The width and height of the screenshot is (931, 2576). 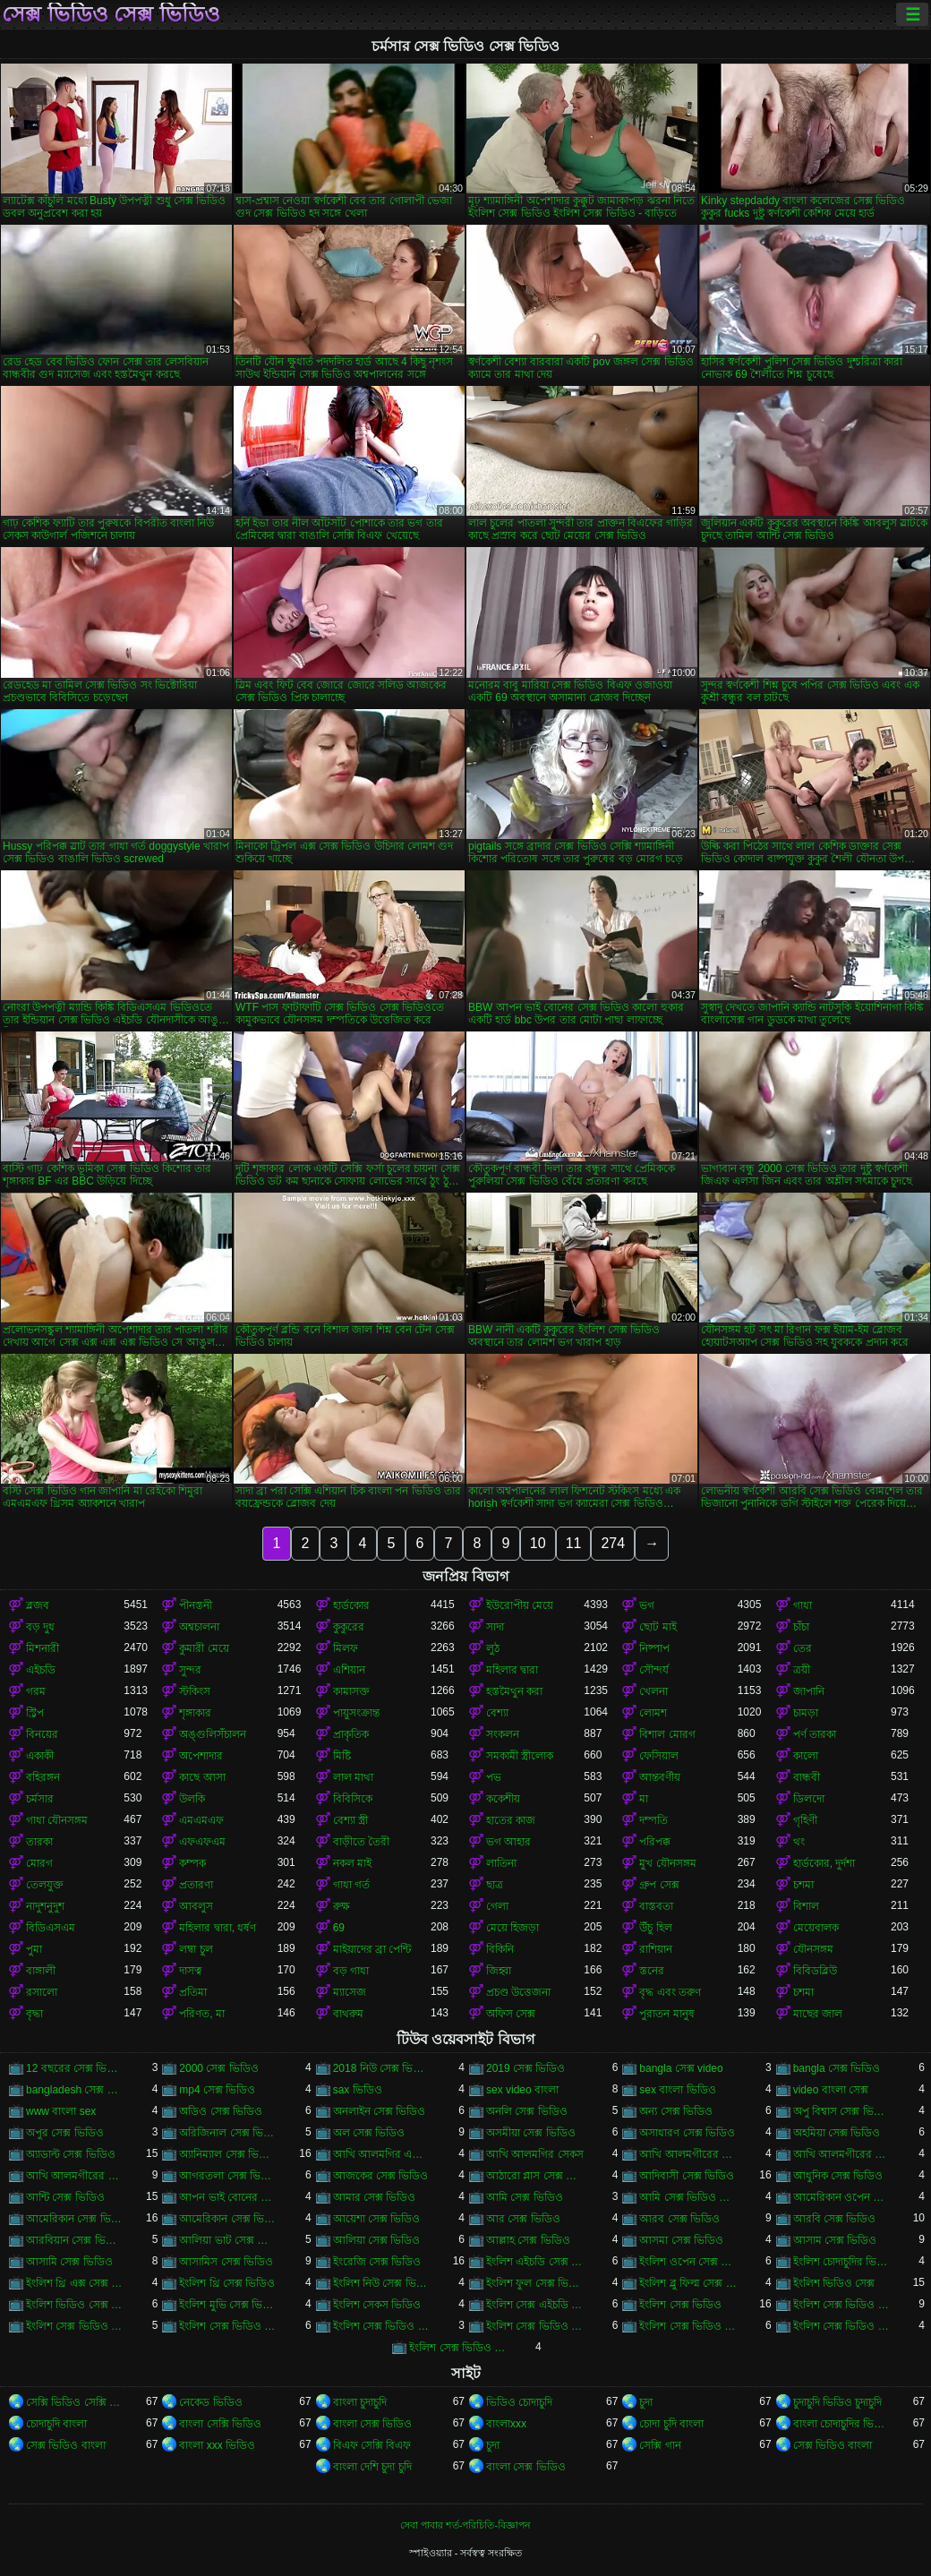 I want to click on হস্তমৈথুন করা, so click(x=514, y=1691).